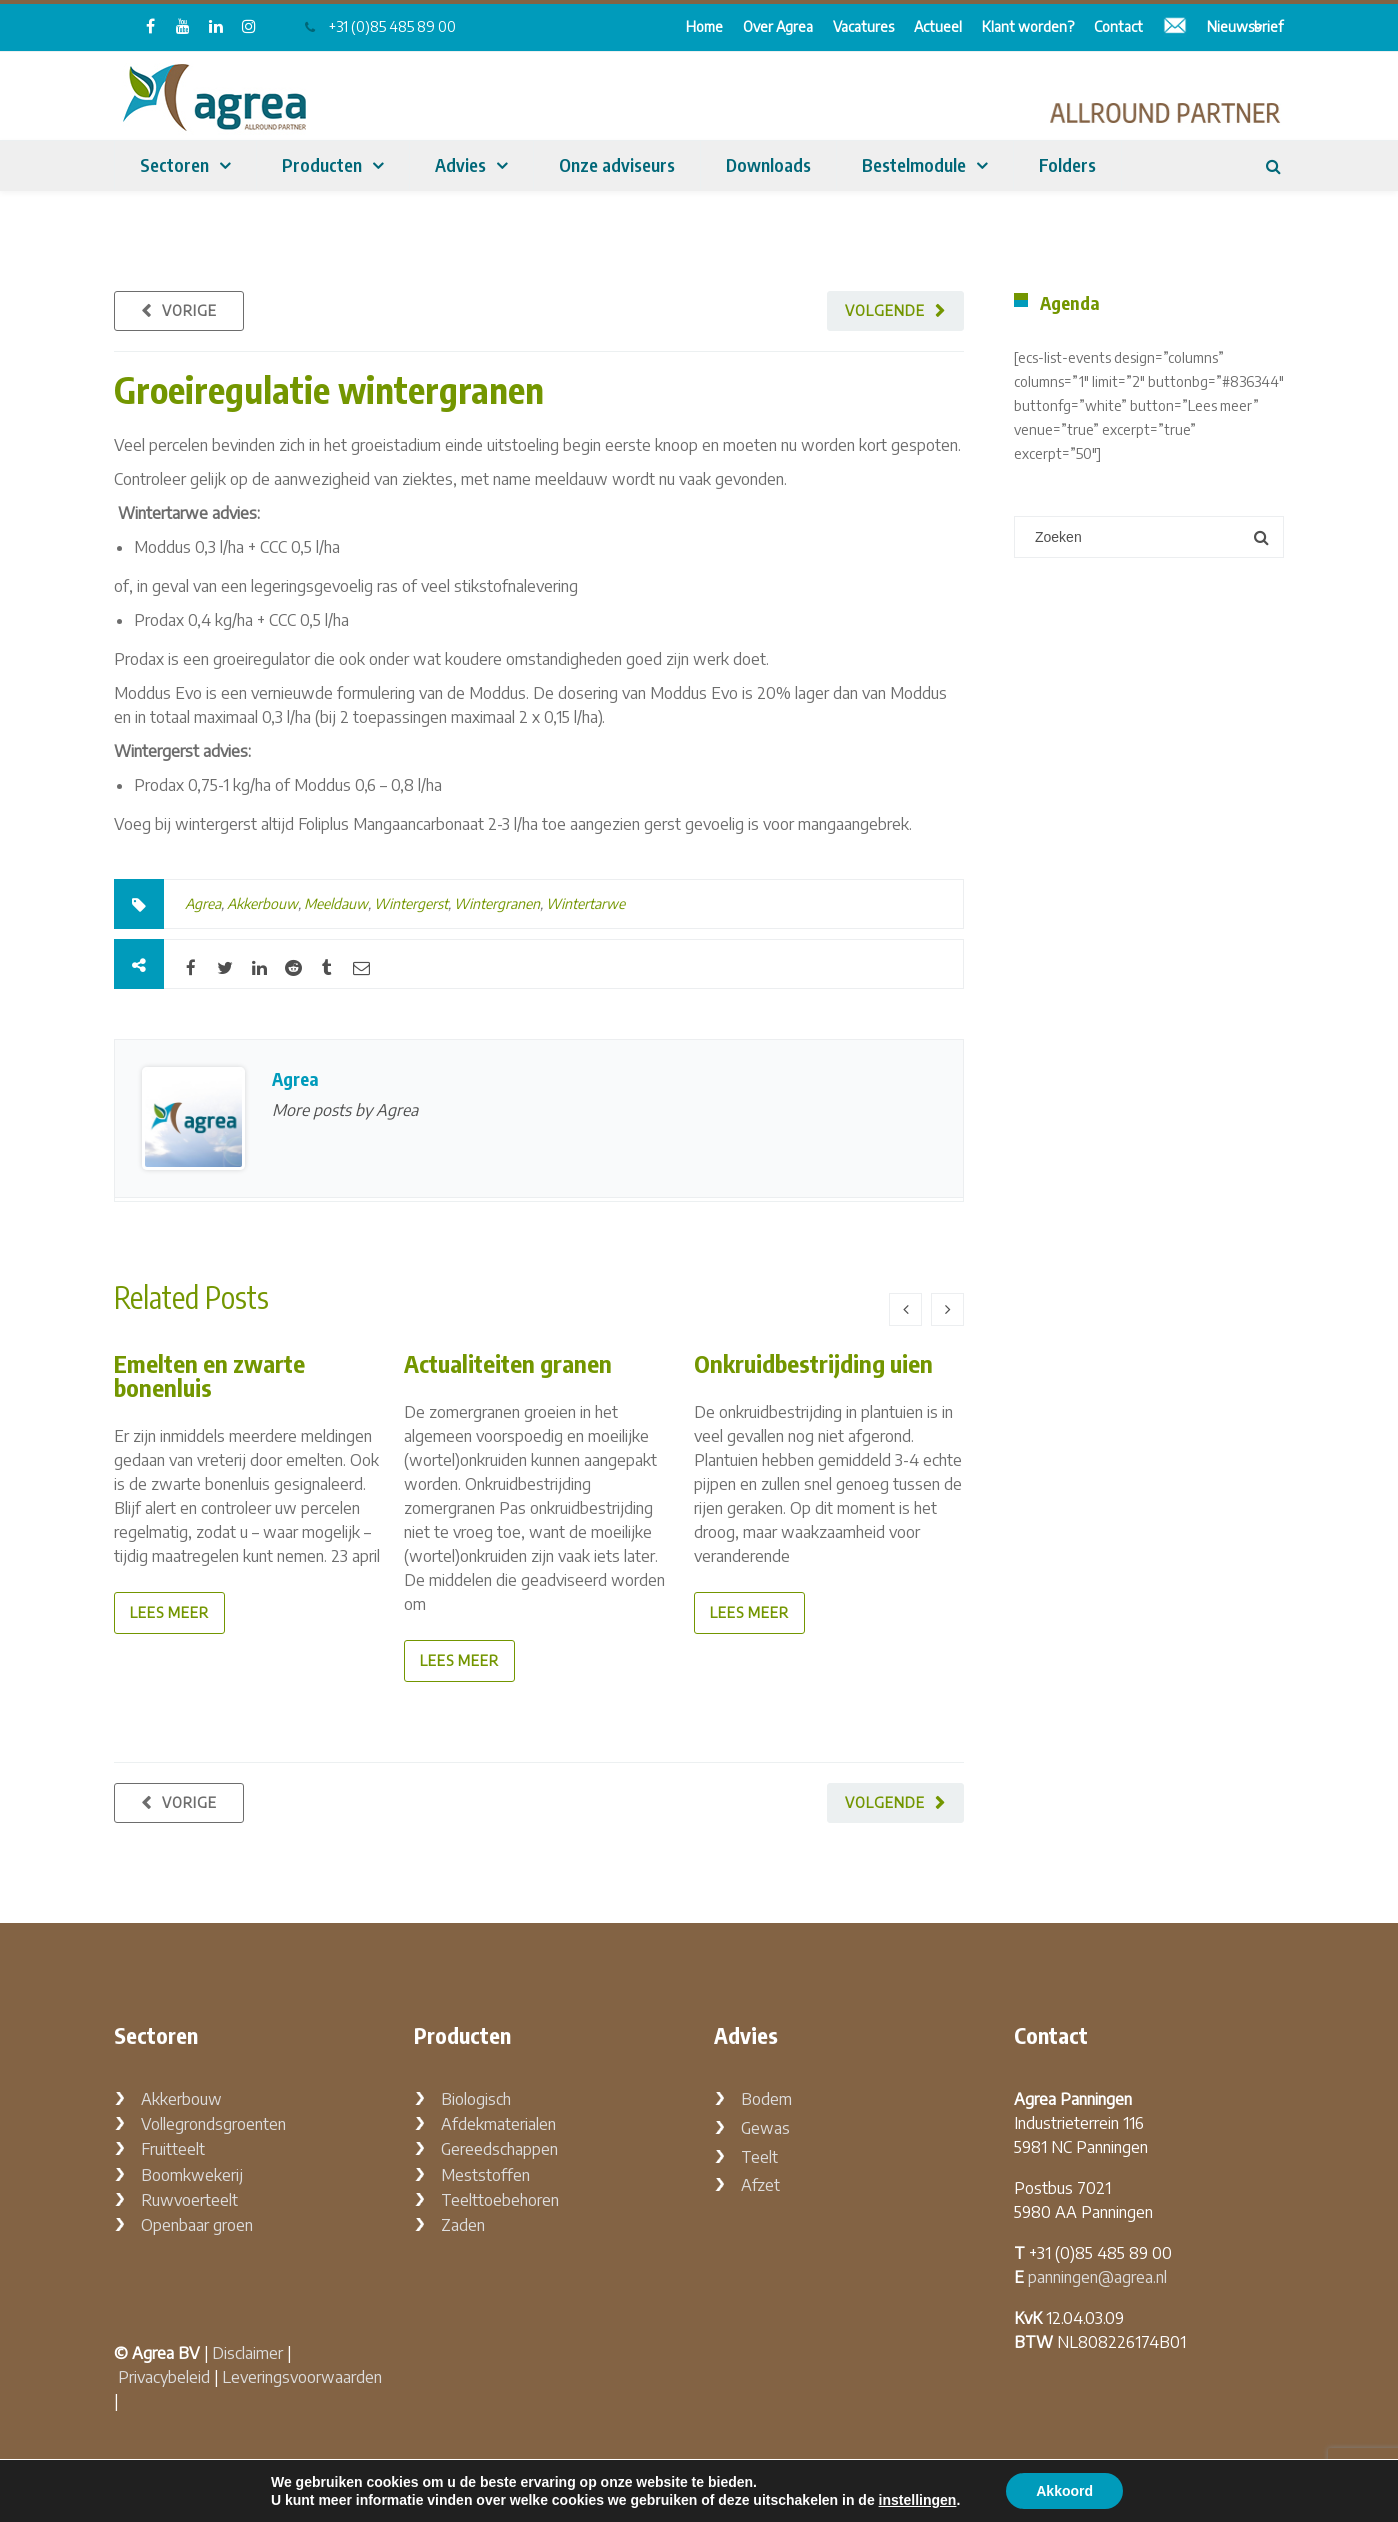  What do you see at coordinates (498, 2124) in the screenshot?
I see `Afdekmaterialen` at bounding box center [498, 2124].